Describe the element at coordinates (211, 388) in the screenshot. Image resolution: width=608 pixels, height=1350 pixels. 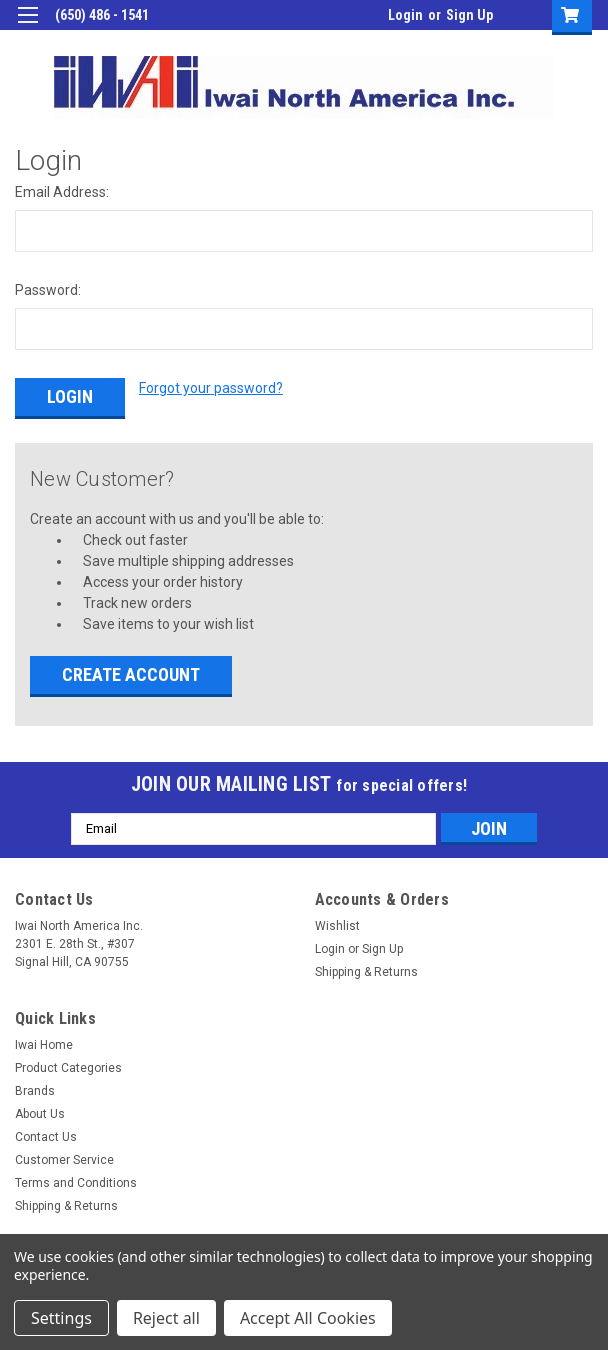
I see `Forgot your password?` at that location.